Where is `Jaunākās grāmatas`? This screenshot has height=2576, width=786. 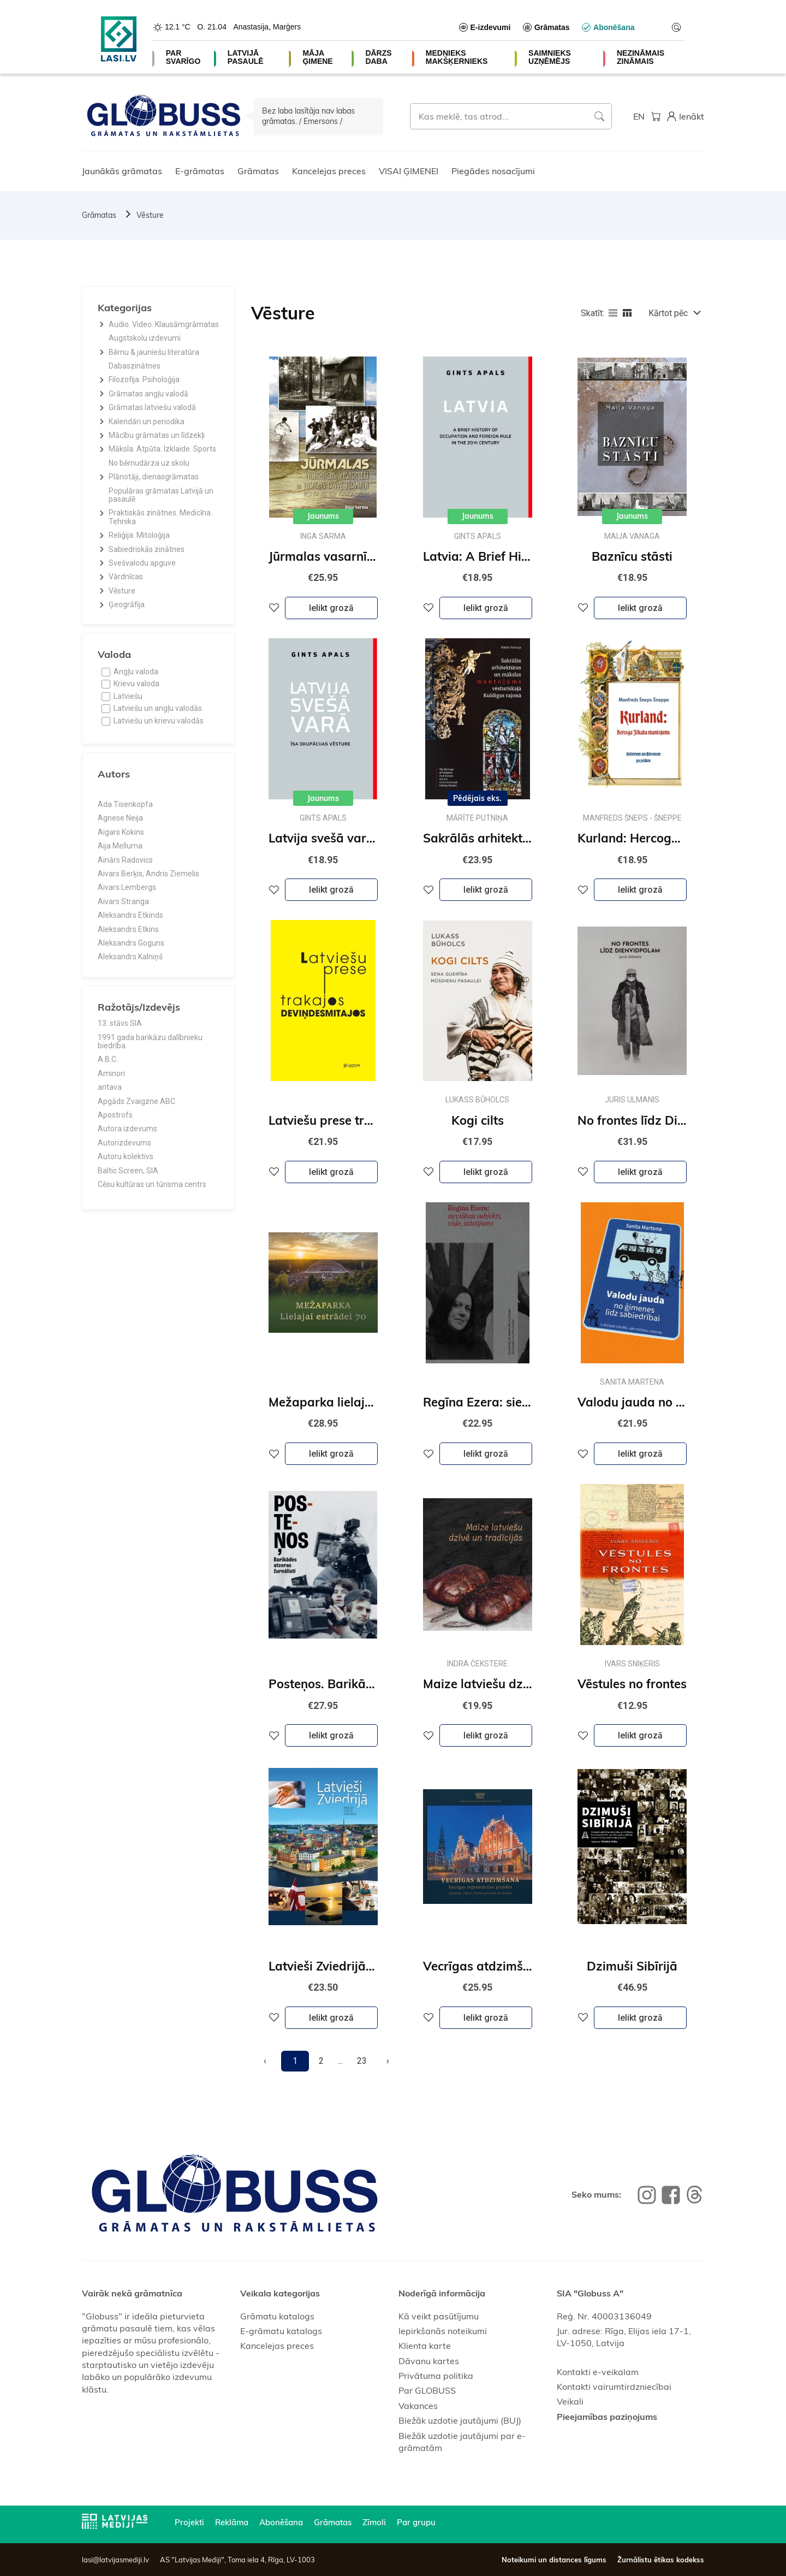 Jaunākās grāmatas is located at coordinates (122, 170).